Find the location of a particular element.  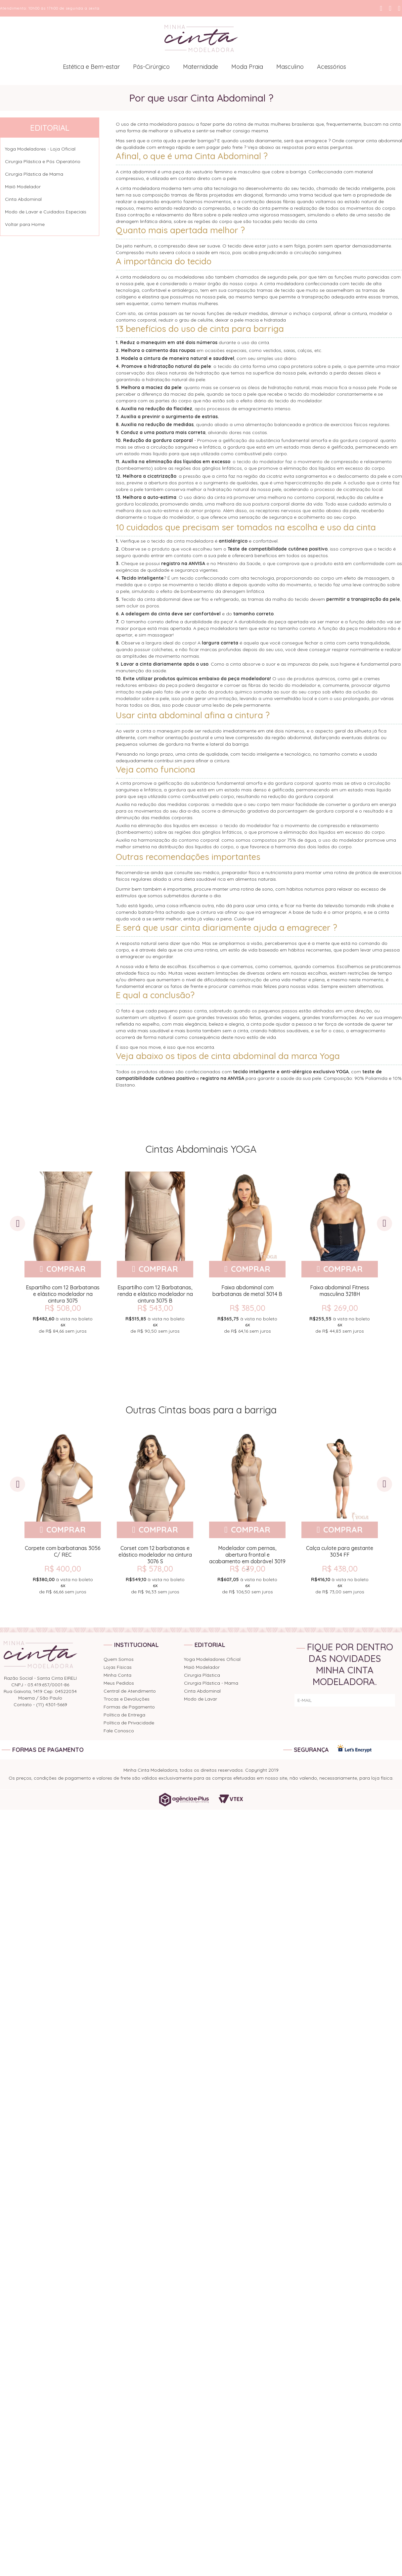

Maternidade is located at coordinates (200, 66).